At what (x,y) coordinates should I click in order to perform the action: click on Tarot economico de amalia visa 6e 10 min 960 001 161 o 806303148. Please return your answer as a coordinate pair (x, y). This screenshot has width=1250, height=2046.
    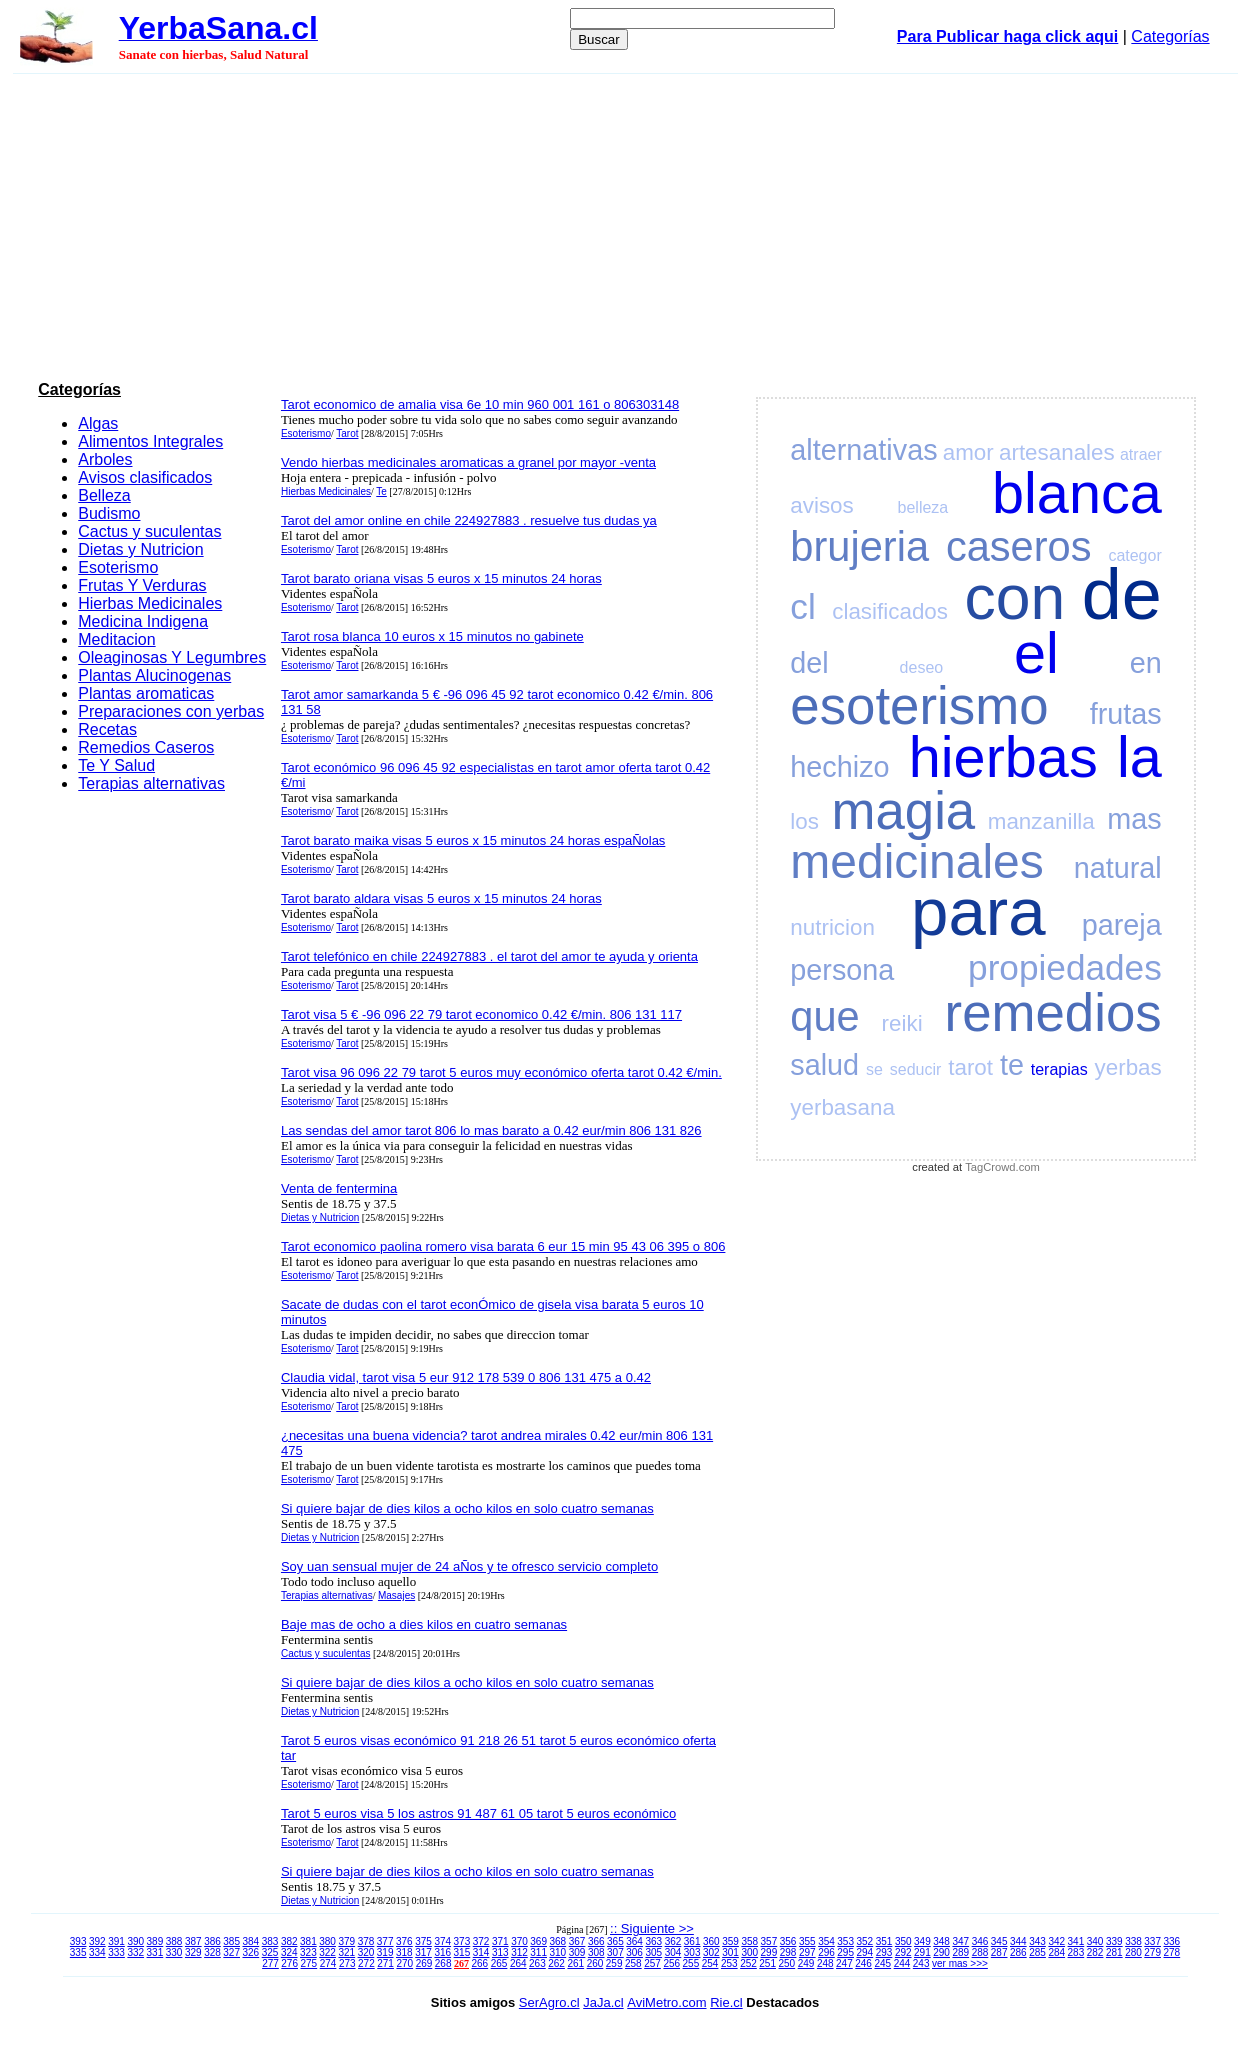
    Looking at the image, I should click on (480, 404).